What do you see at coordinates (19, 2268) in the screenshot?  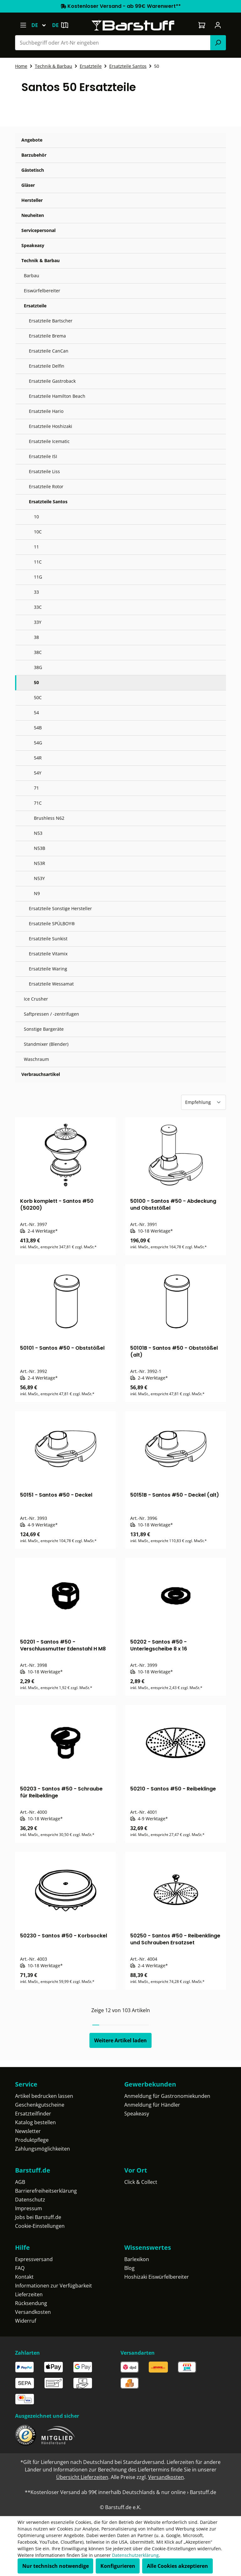 I see `FAQ` at bounding box center [19, 2268].